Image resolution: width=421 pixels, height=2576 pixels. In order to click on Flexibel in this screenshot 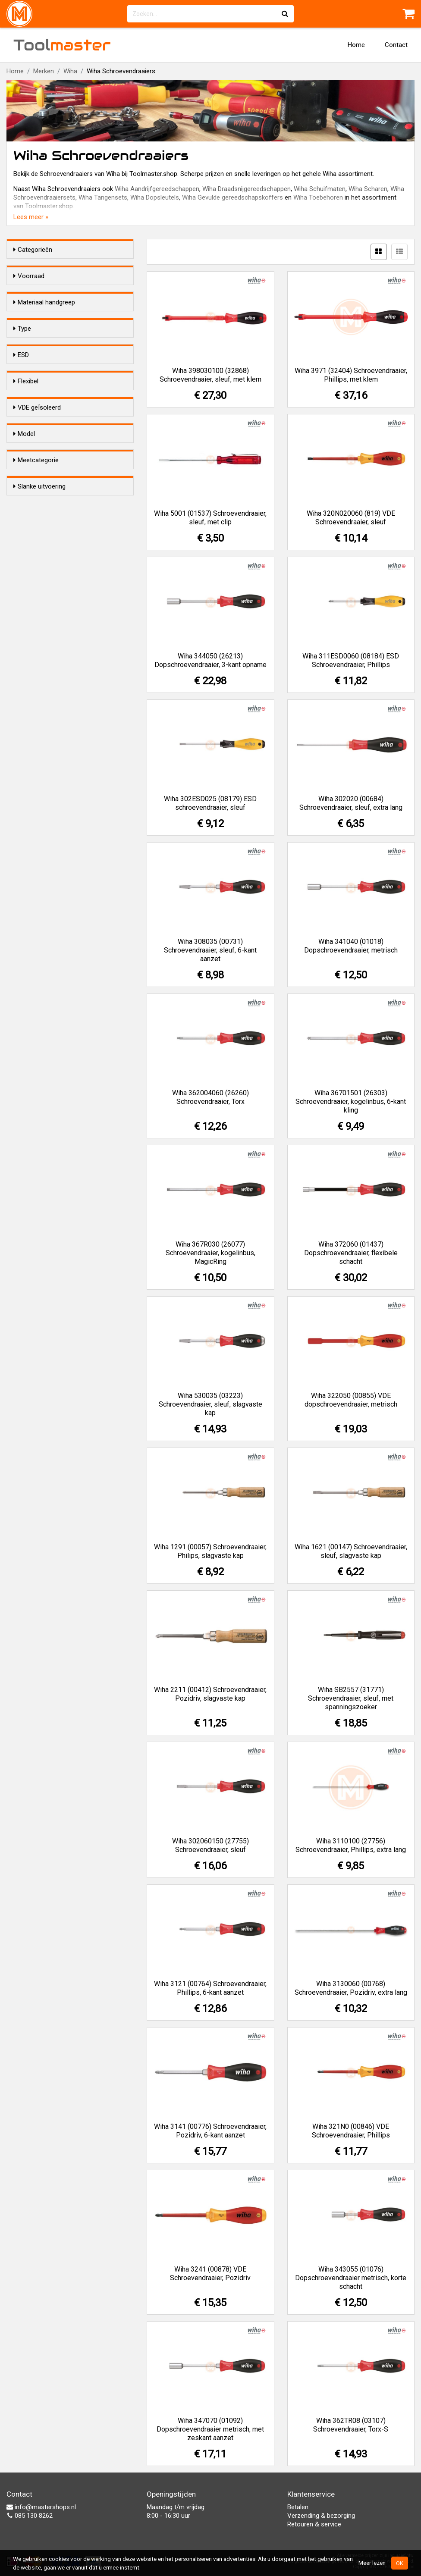, I will do `click(25, 555)`.